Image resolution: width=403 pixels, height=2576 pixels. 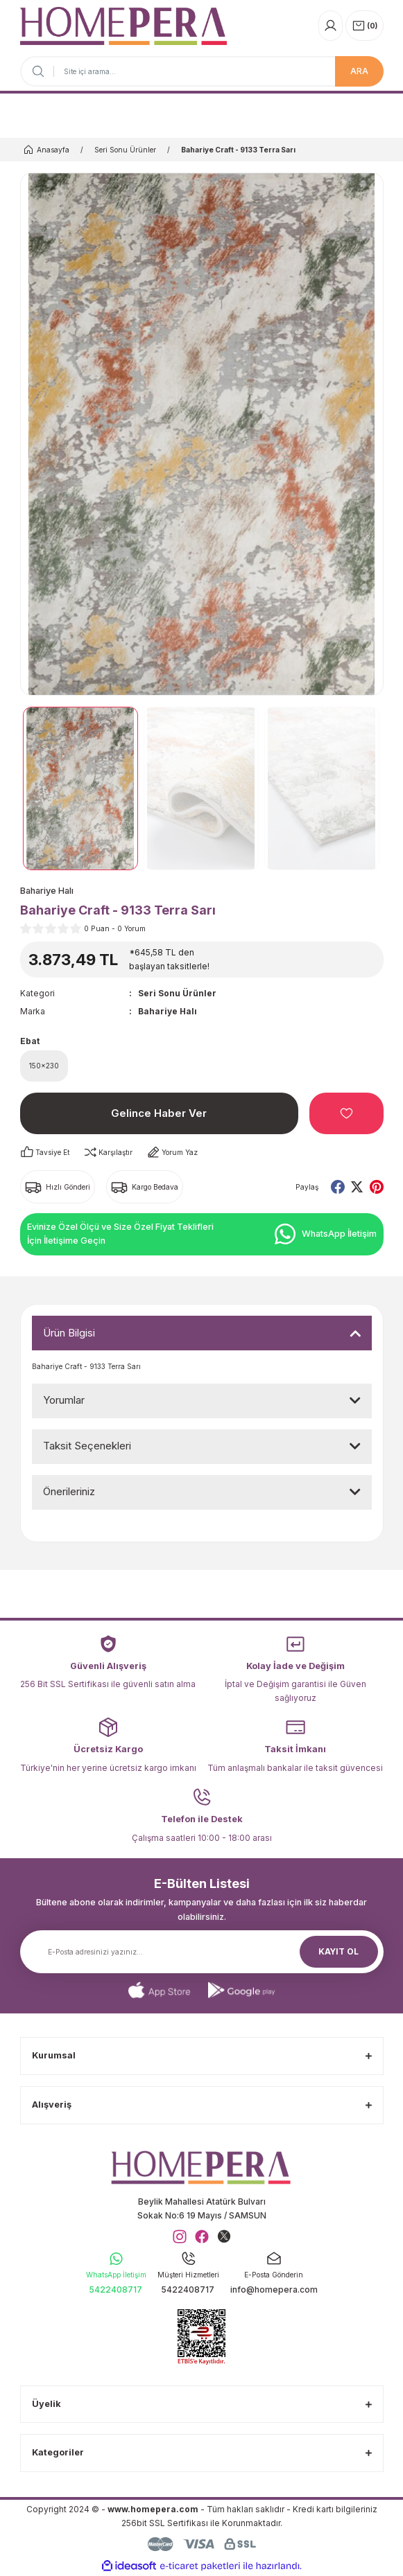 What do you see at coordinates (177, 993) in the screenshot?
I see `Seri Sonu Ürünler` at bounding box center [177, 993].